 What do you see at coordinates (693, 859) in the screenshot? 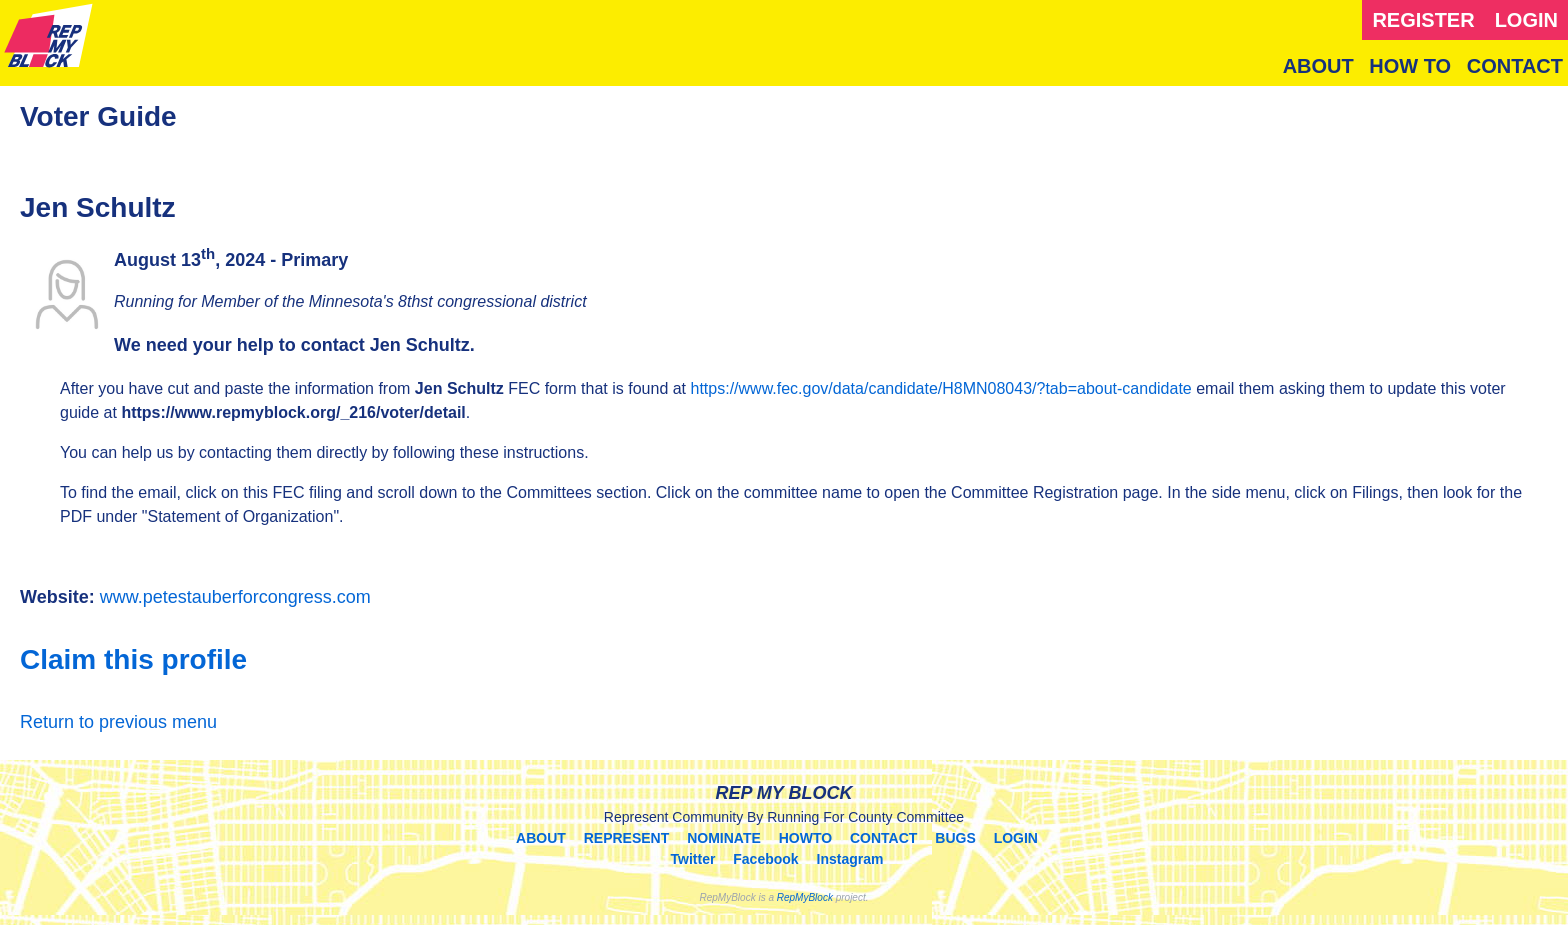
I see `Twitter` at bounding box center [693, 859].